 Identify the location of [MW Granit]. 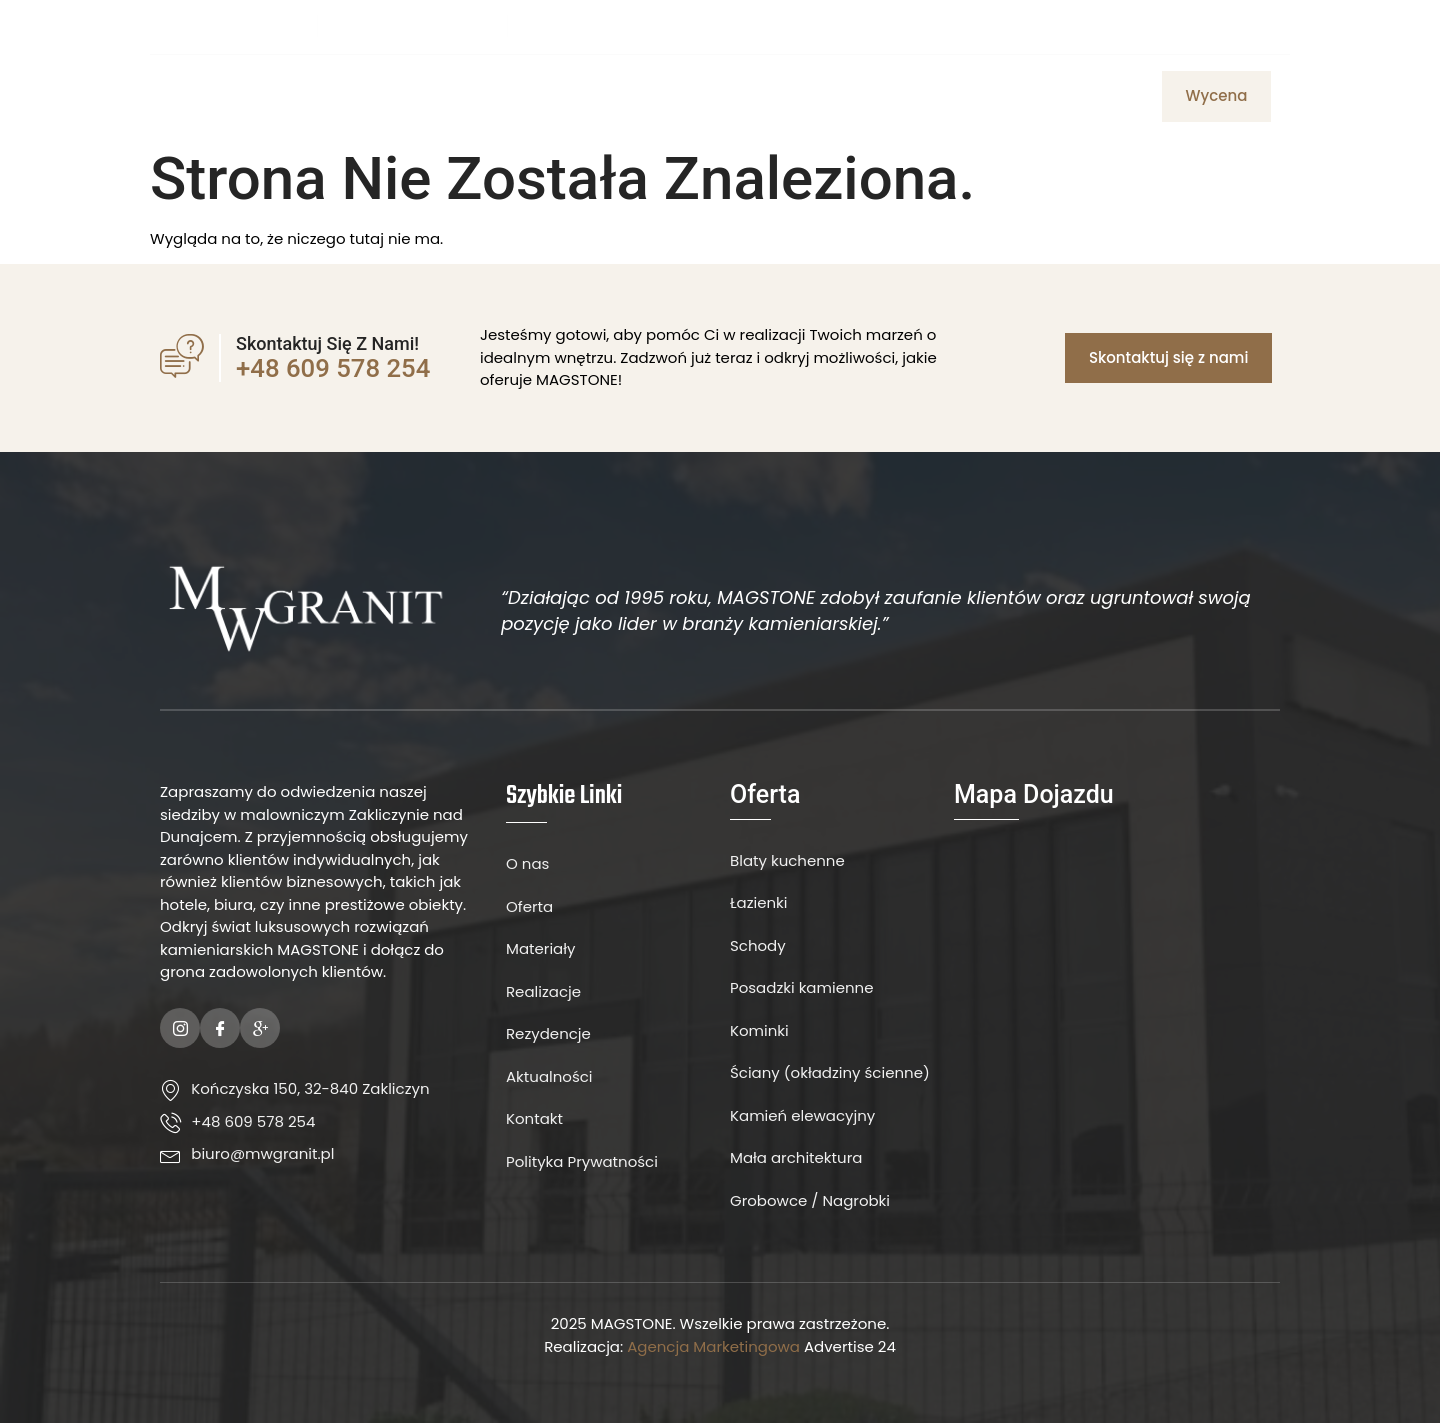
(1117, 1000).